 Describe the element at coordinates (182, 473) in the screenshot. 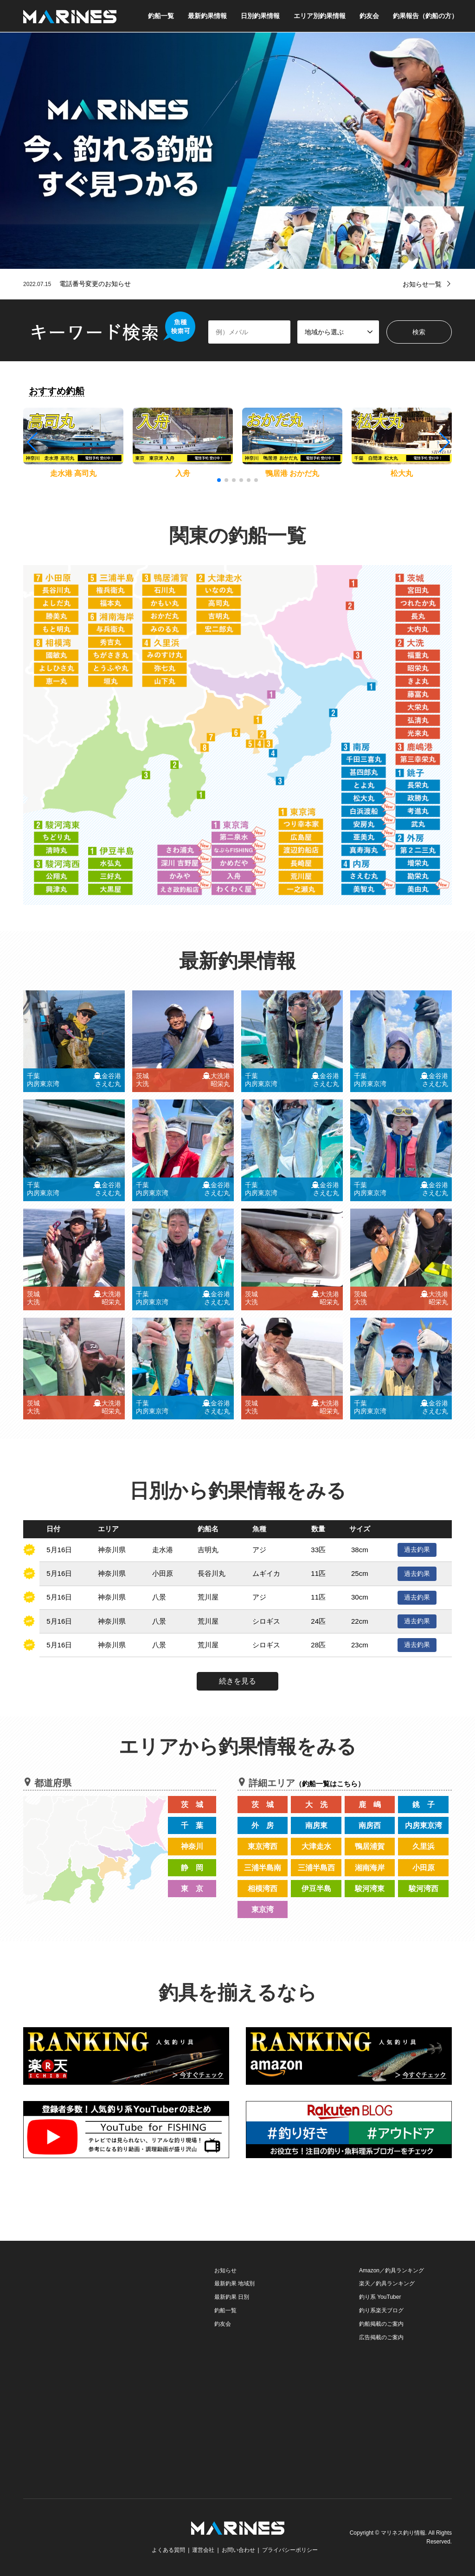

I see `入舟` at that location.